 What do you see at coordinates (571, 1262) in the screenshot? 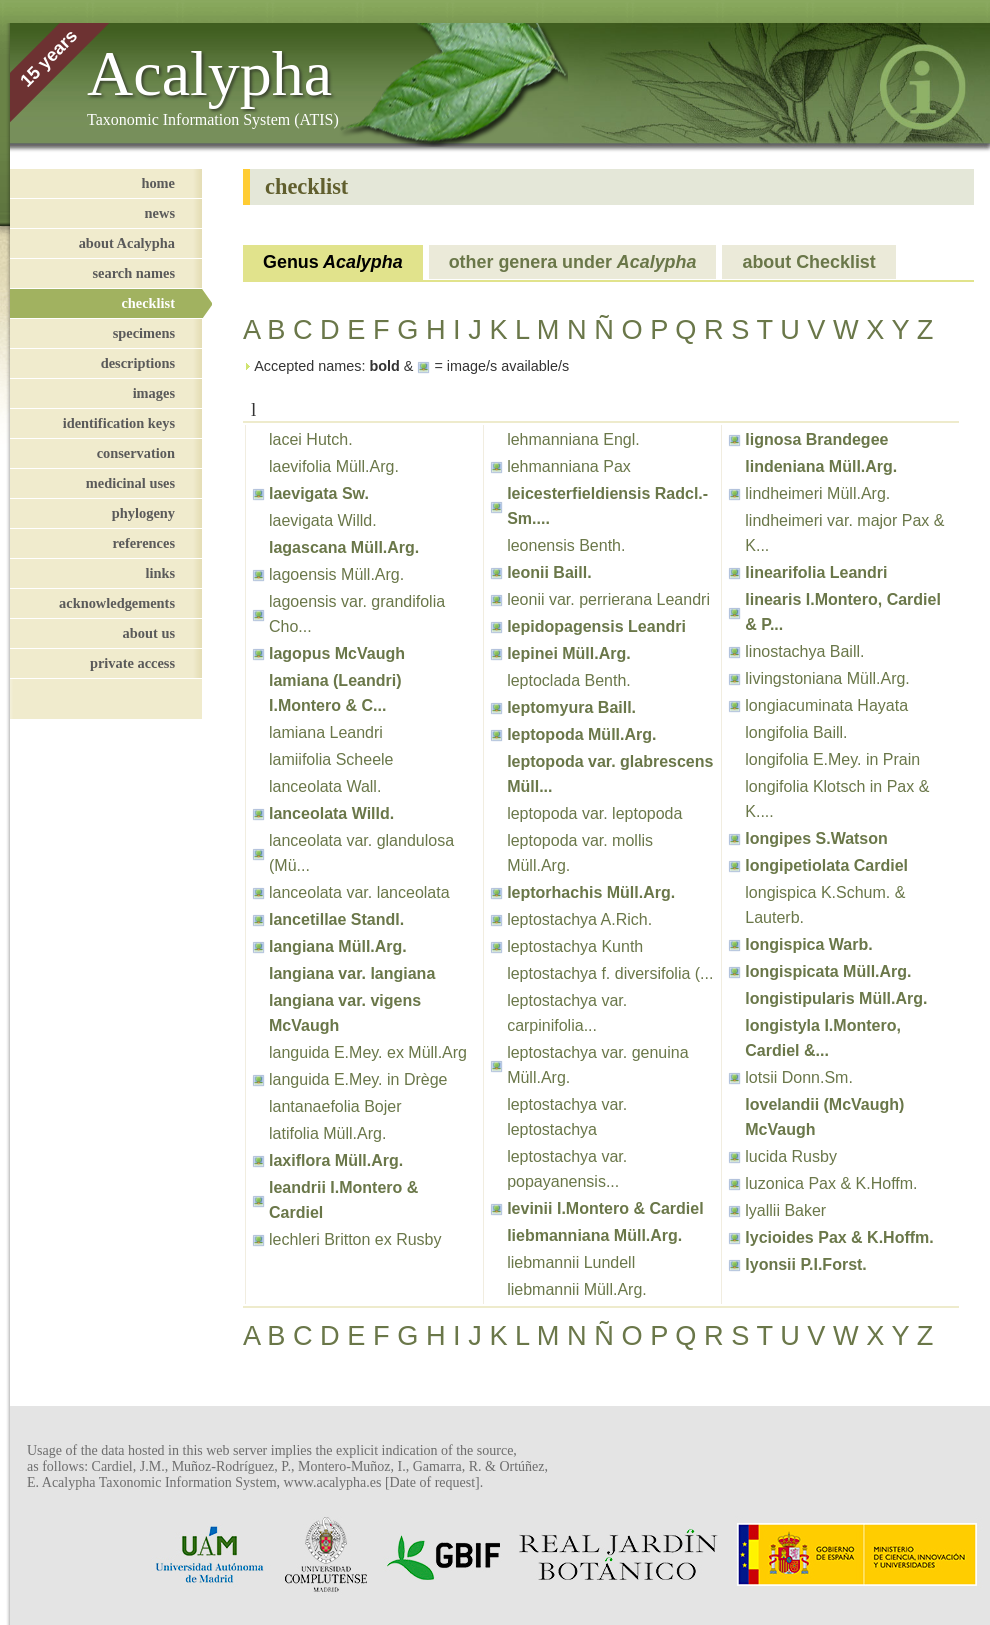
I see `liebmannii Lundell` at bounding box center [571, 1262].